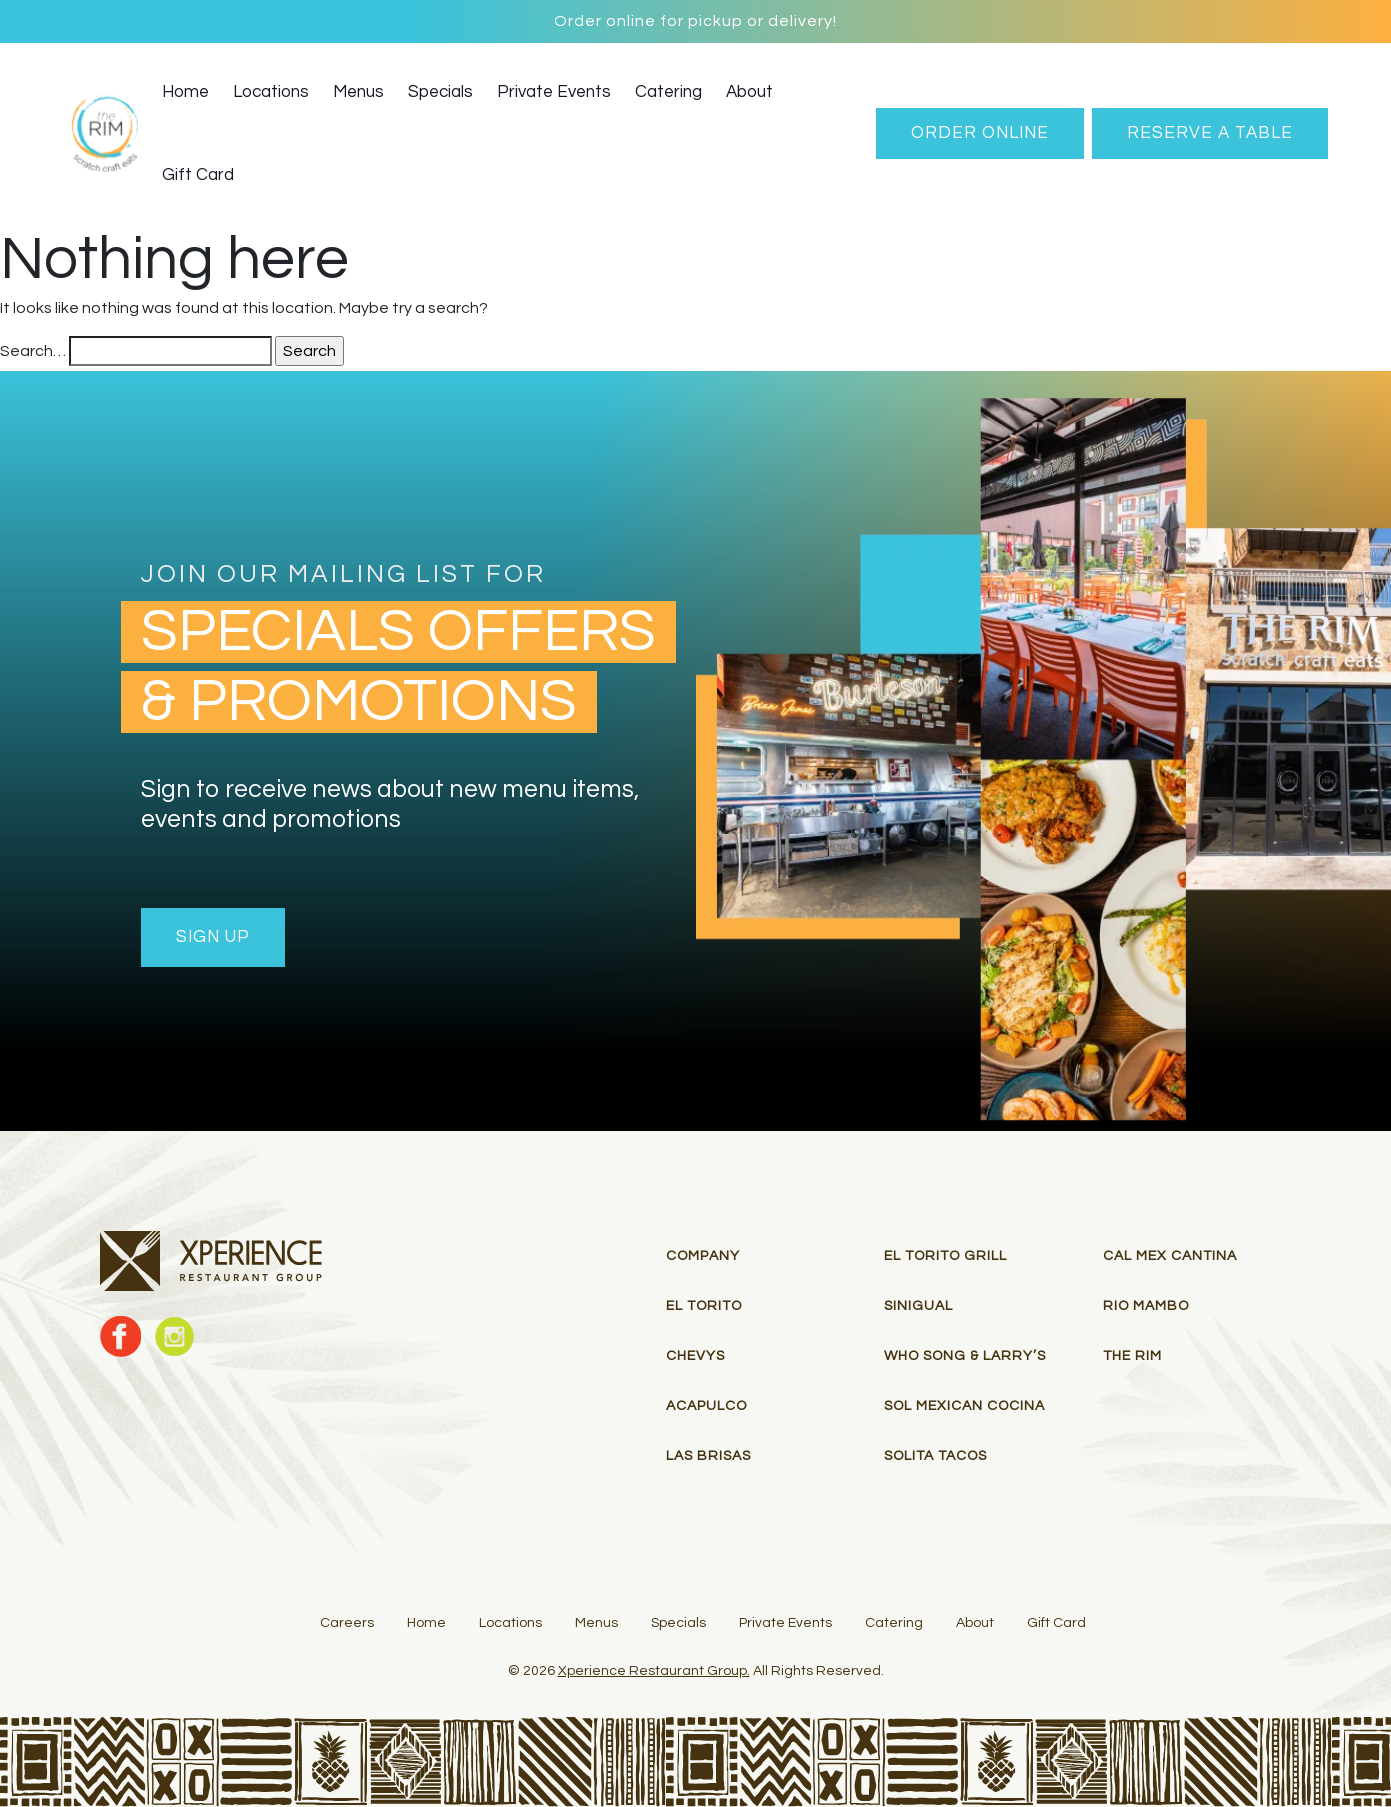 The image size is (1391, 1807). What do you see at coordinates (654, 1671) in the screenshot?
I see `Xperience Restaurant Group.` at bounding box center [654, 1671].